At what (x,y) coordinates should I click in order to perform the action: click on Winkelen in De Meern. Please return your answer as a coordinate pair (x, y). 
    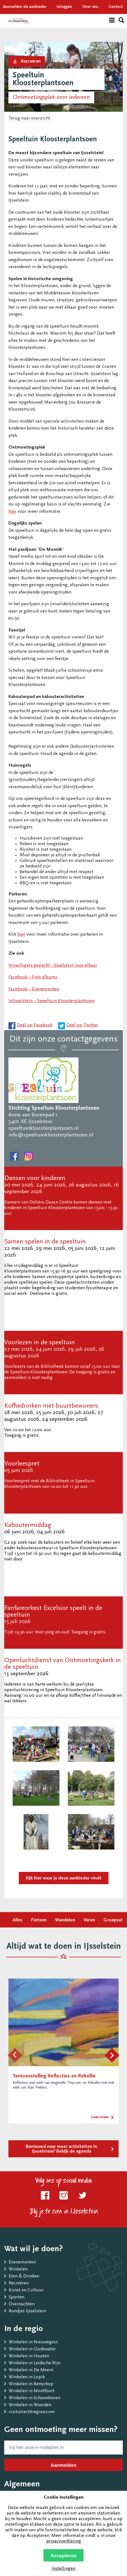
    Looking at the image, I should click on (31, 2370).